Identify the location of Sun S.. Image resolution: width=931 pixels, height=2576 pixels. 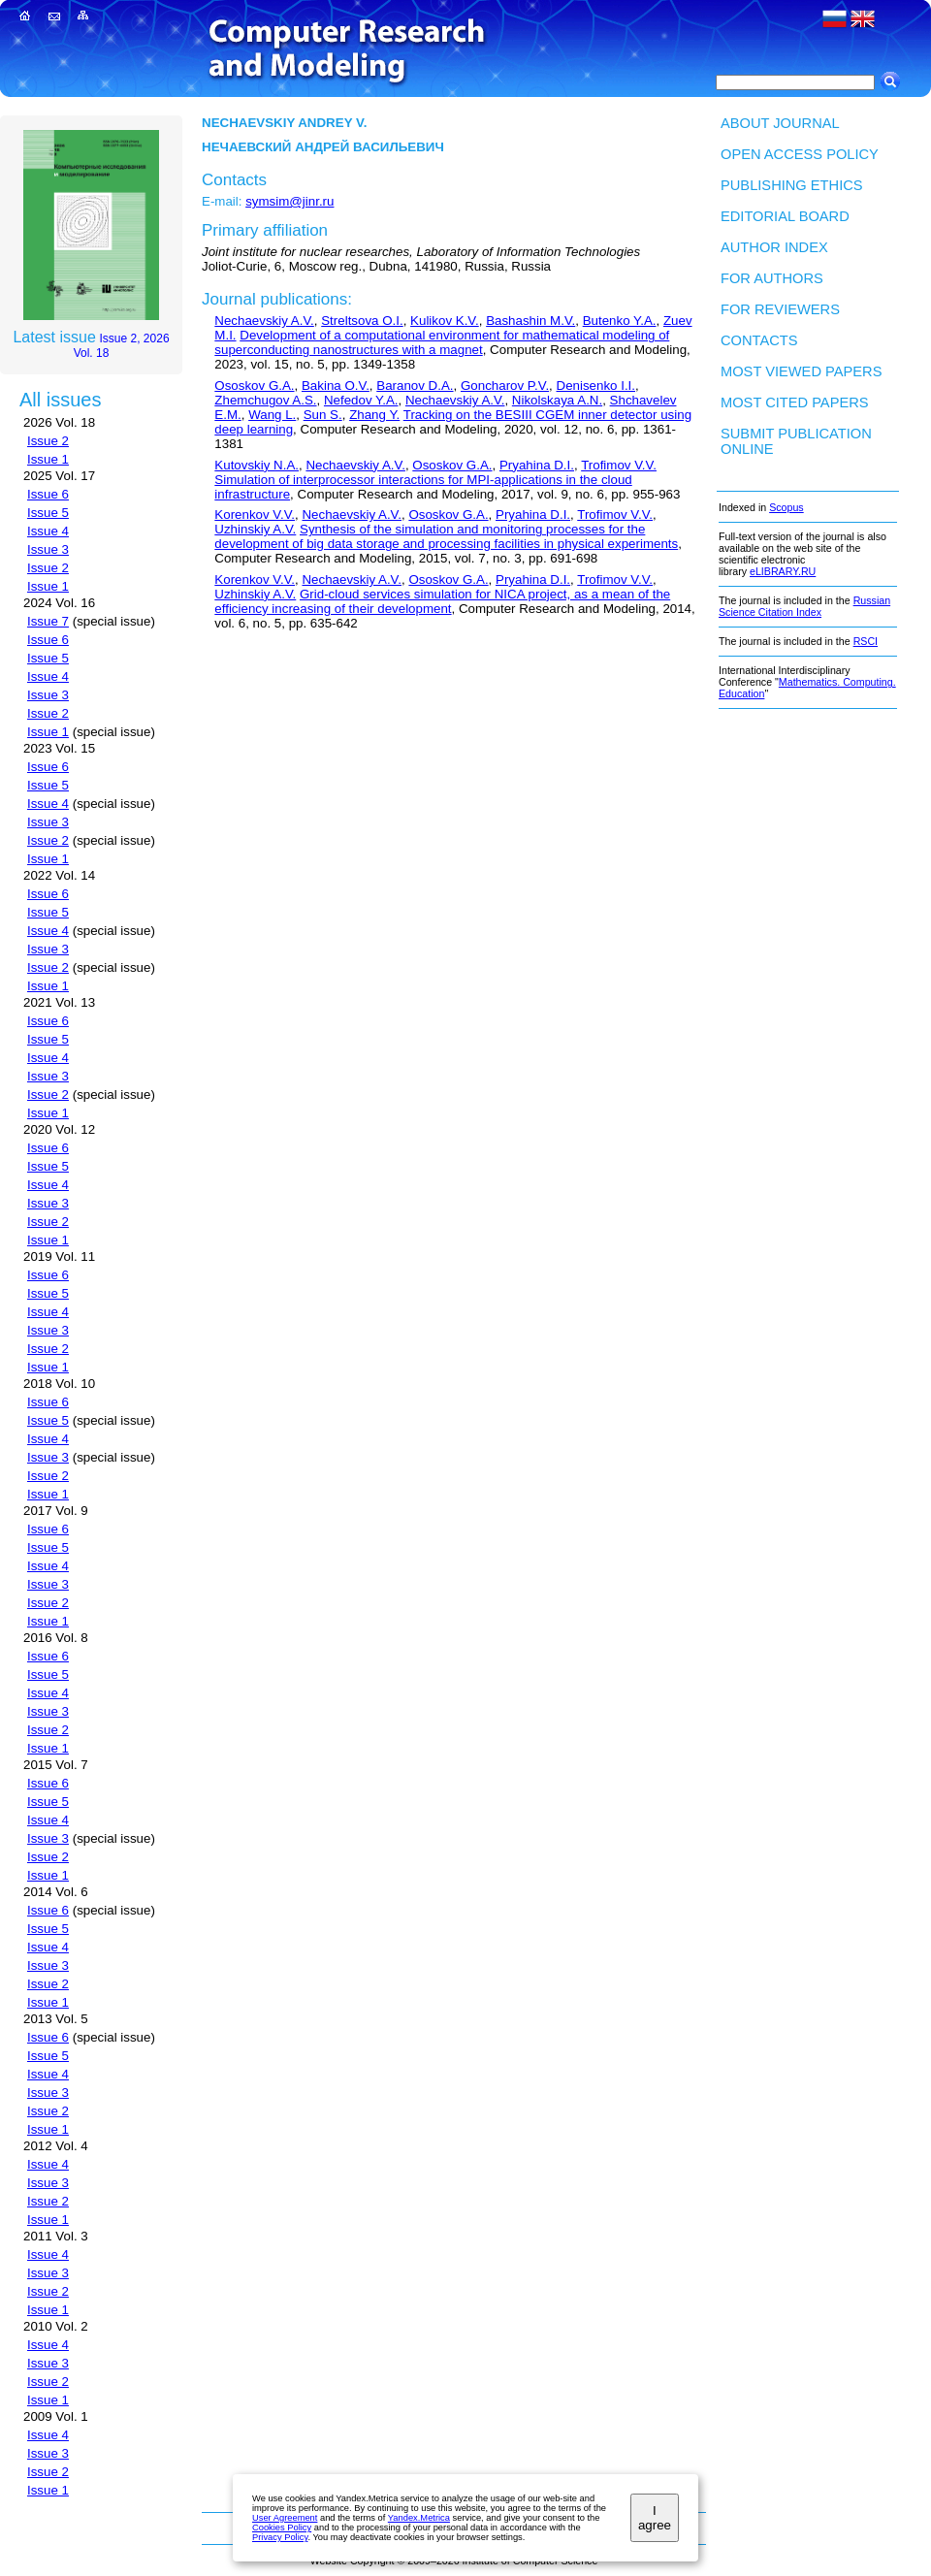
(323, 414).